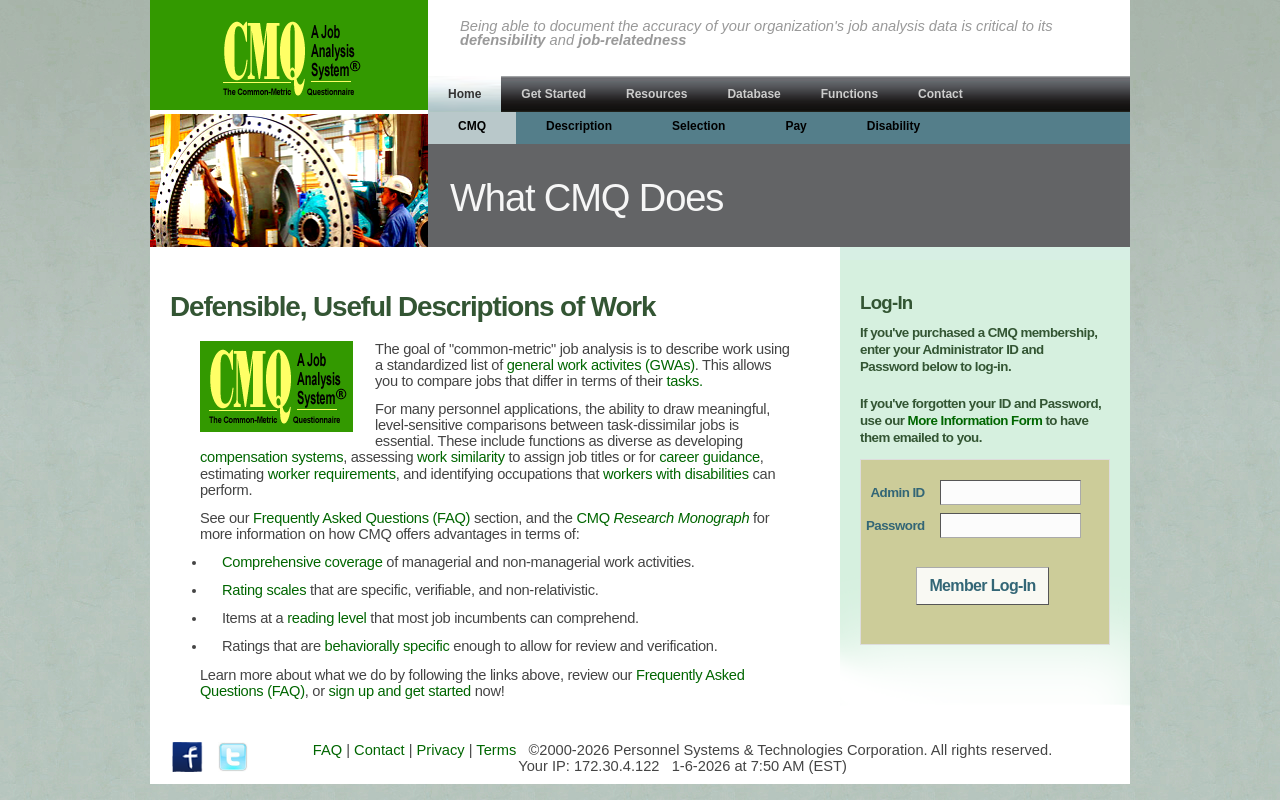 The height and width of the screenshot is (800, 1280). What do you see at coordinates (496, 750) in the screenshot?
I see `Terms` at bounding box center [496, 750].